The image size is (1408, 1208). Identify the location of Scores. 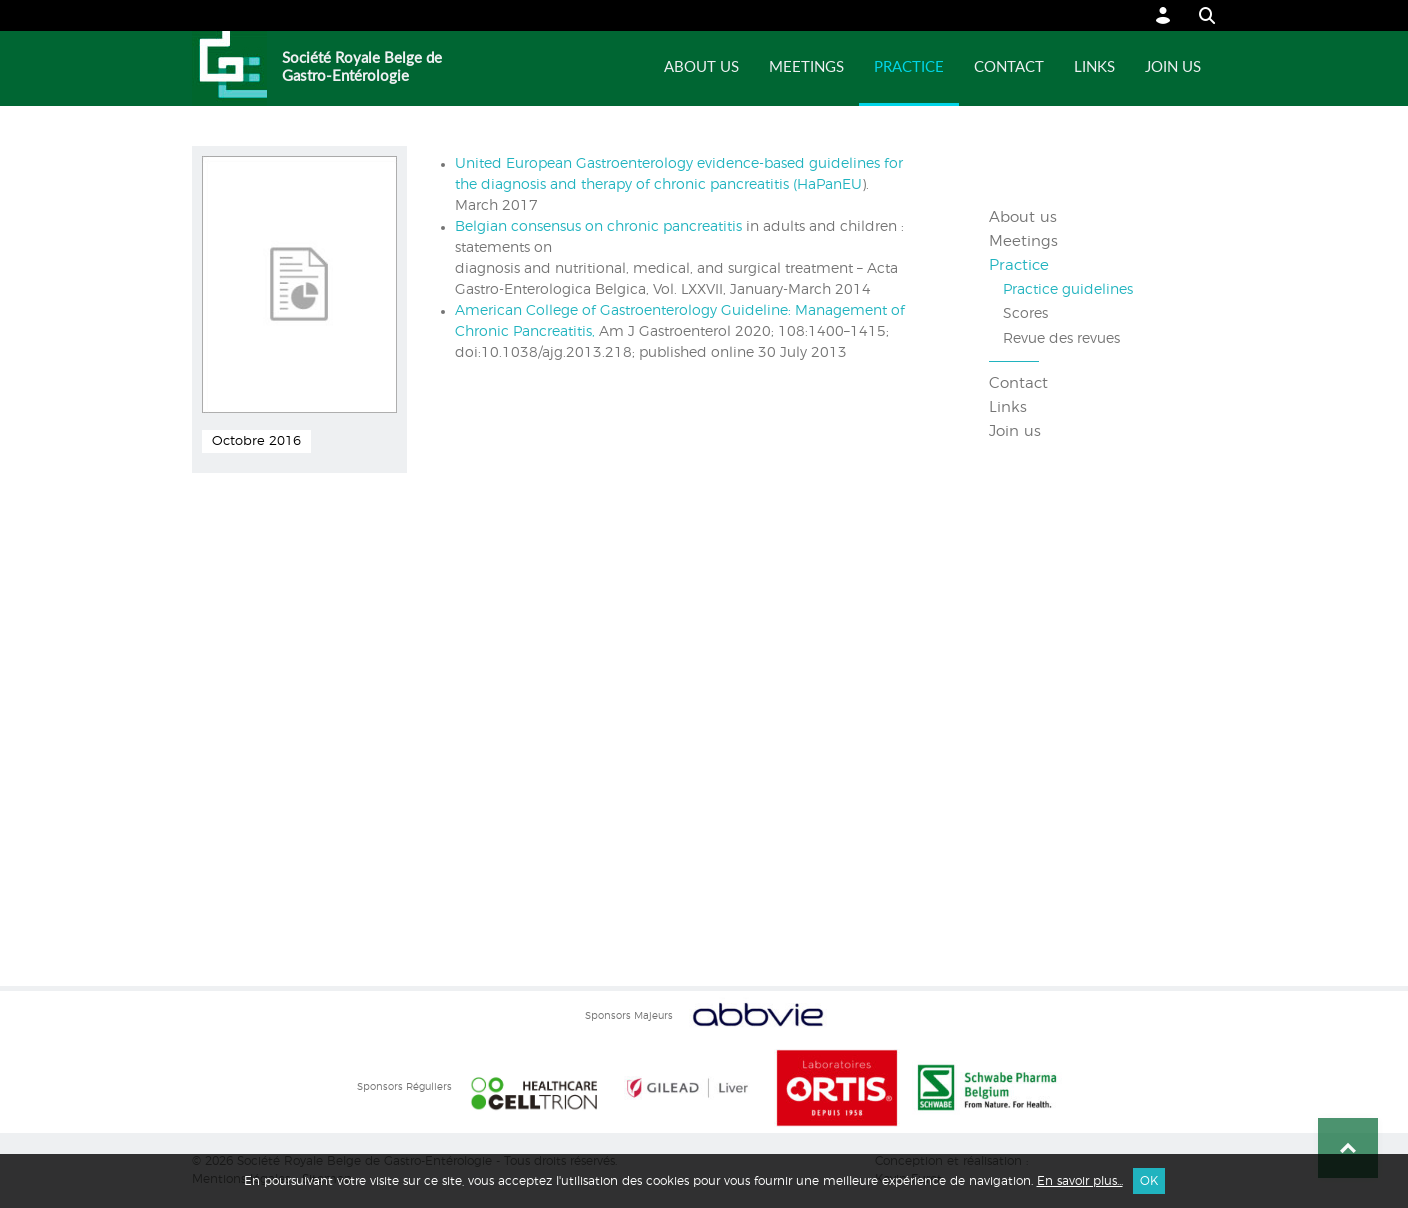
(1025, 314).